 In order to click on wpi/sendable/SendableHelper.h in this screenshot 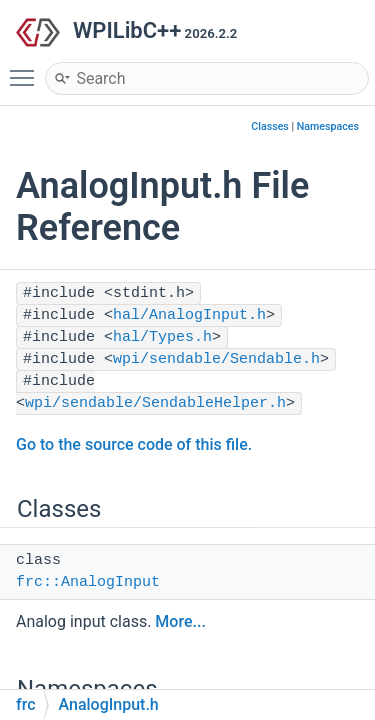, I will do `click(155, 403)`.